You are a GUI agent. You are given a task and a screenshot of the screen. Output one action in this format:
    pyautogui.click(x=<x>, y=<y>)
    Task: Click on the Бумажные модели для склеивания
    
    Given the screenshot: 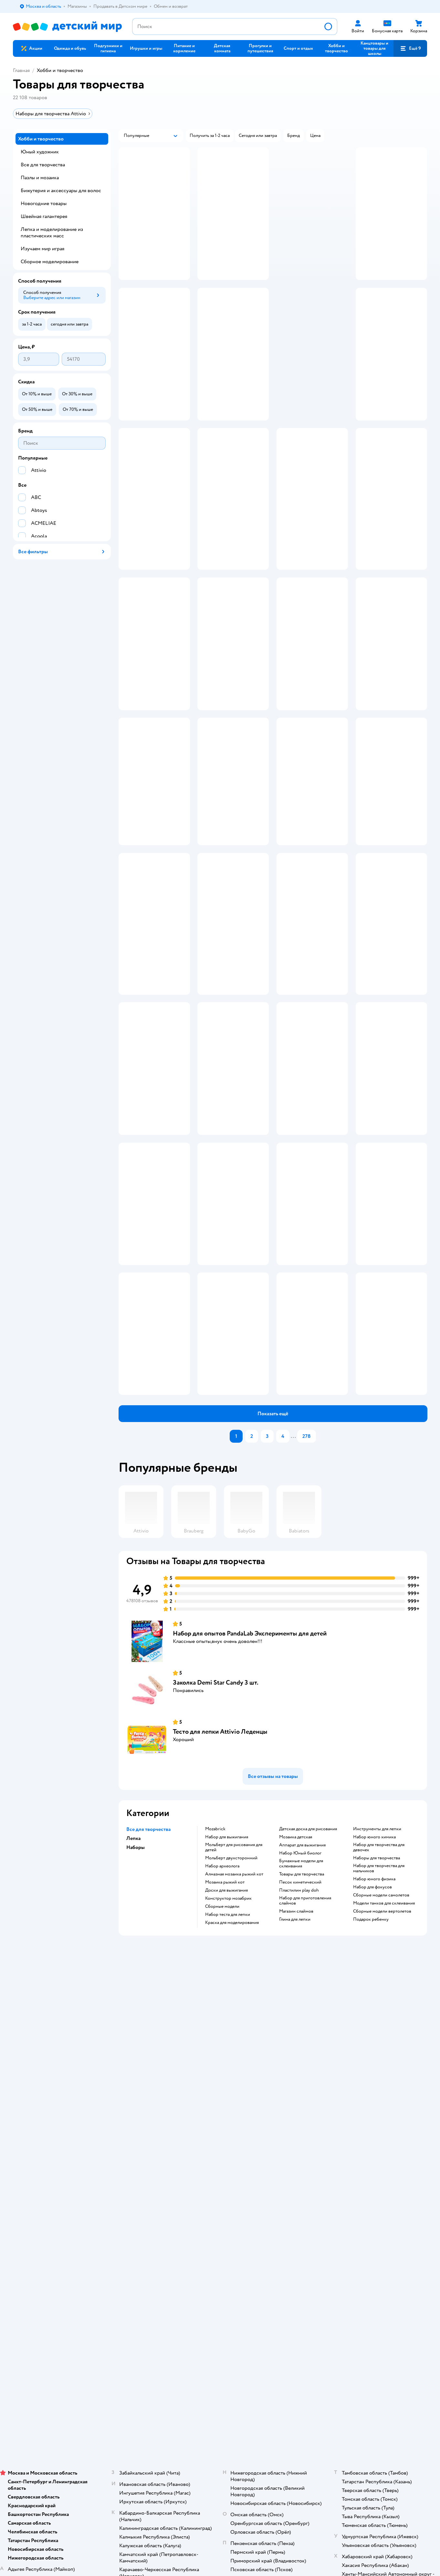 What is the action you would take?
    pyautogui.click(x=301, y=2079)
    